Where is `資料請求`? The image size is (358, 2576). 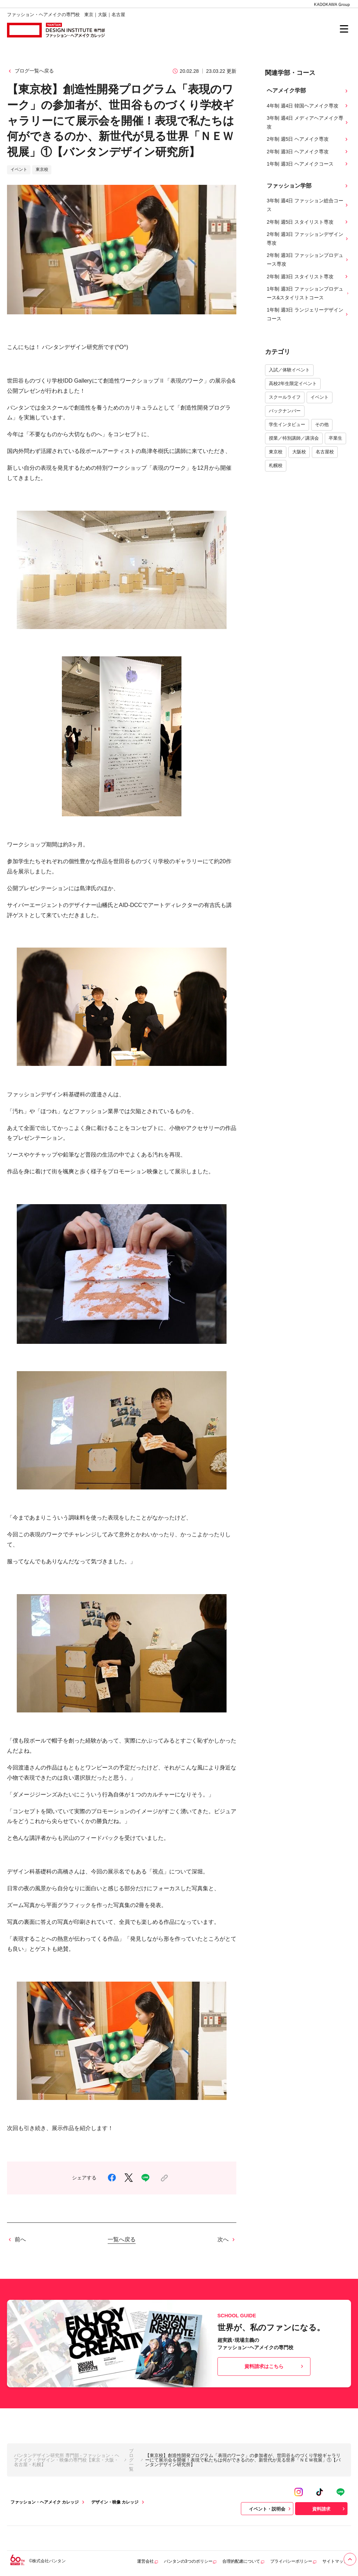 資料請求 is located at coordinates (329, 2509).